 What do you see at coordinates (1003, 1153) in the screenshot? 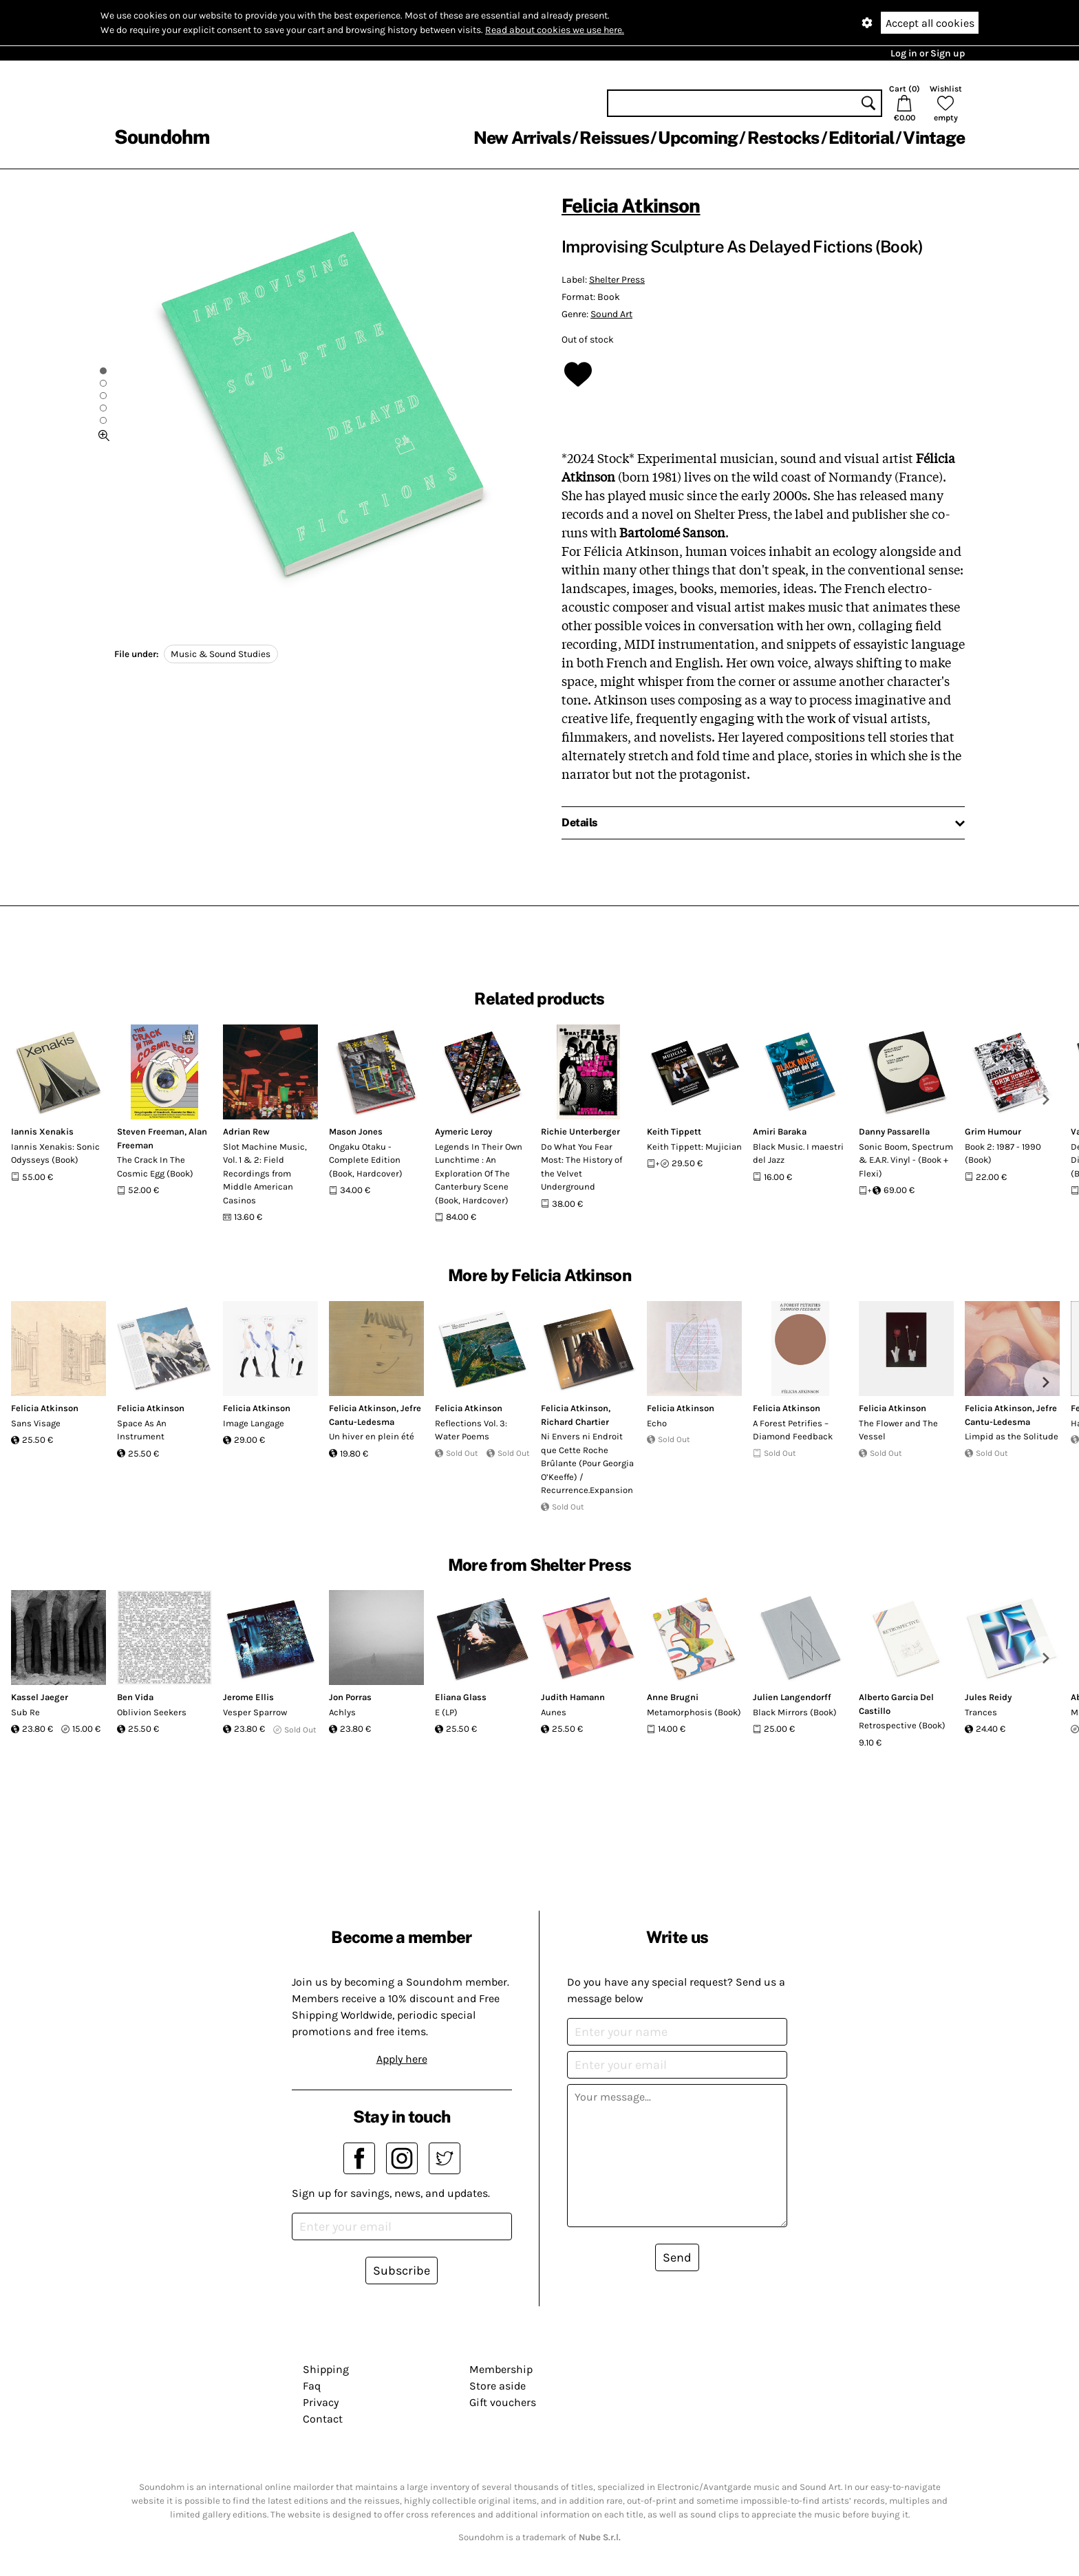
I see `Book 2: 1987 - 1990 (Book)` at bounding box center [1003, 1153].